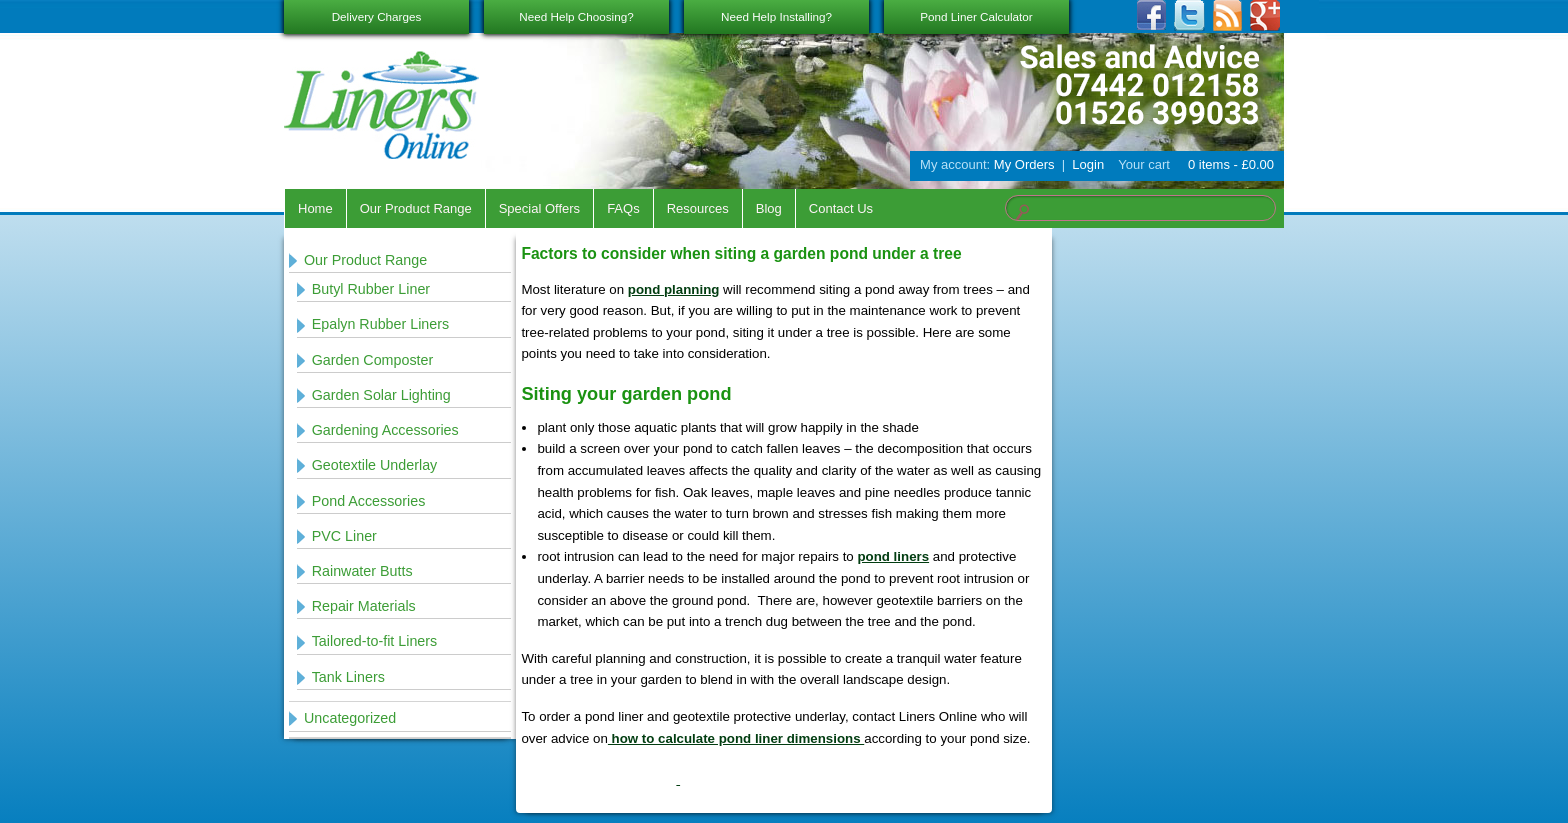 This screenshot has width=1568, height=823. Describe the element at coordinates (381, 395) in the screenshot. I see `Garden Solar Lighting` at that location.